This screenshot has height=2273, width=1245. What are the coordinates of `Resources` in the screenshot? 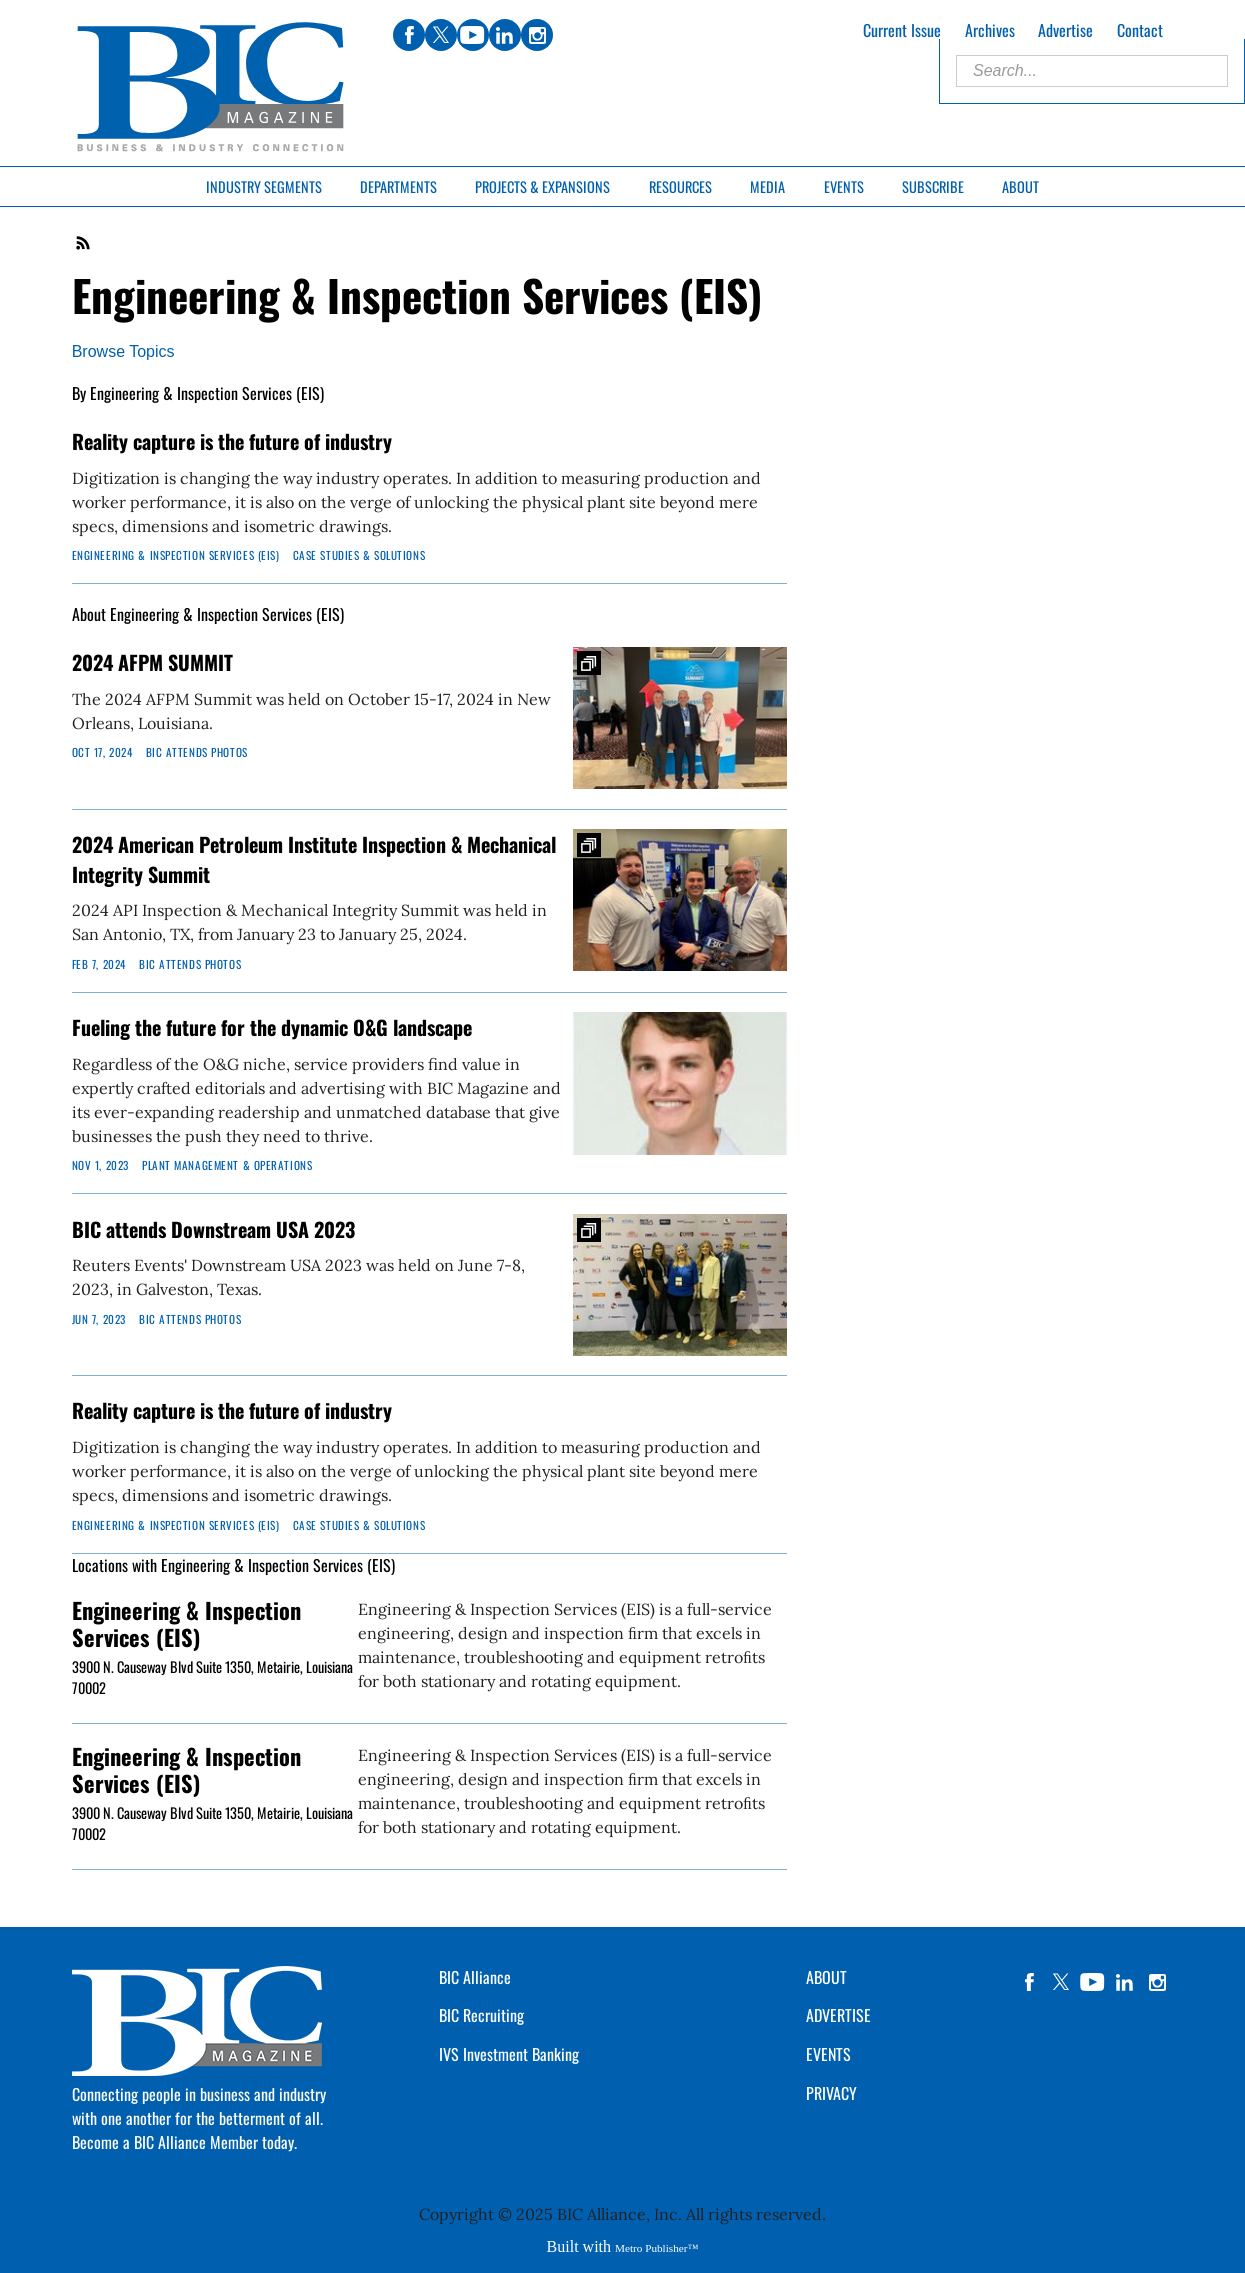 It's located at (680, 186).